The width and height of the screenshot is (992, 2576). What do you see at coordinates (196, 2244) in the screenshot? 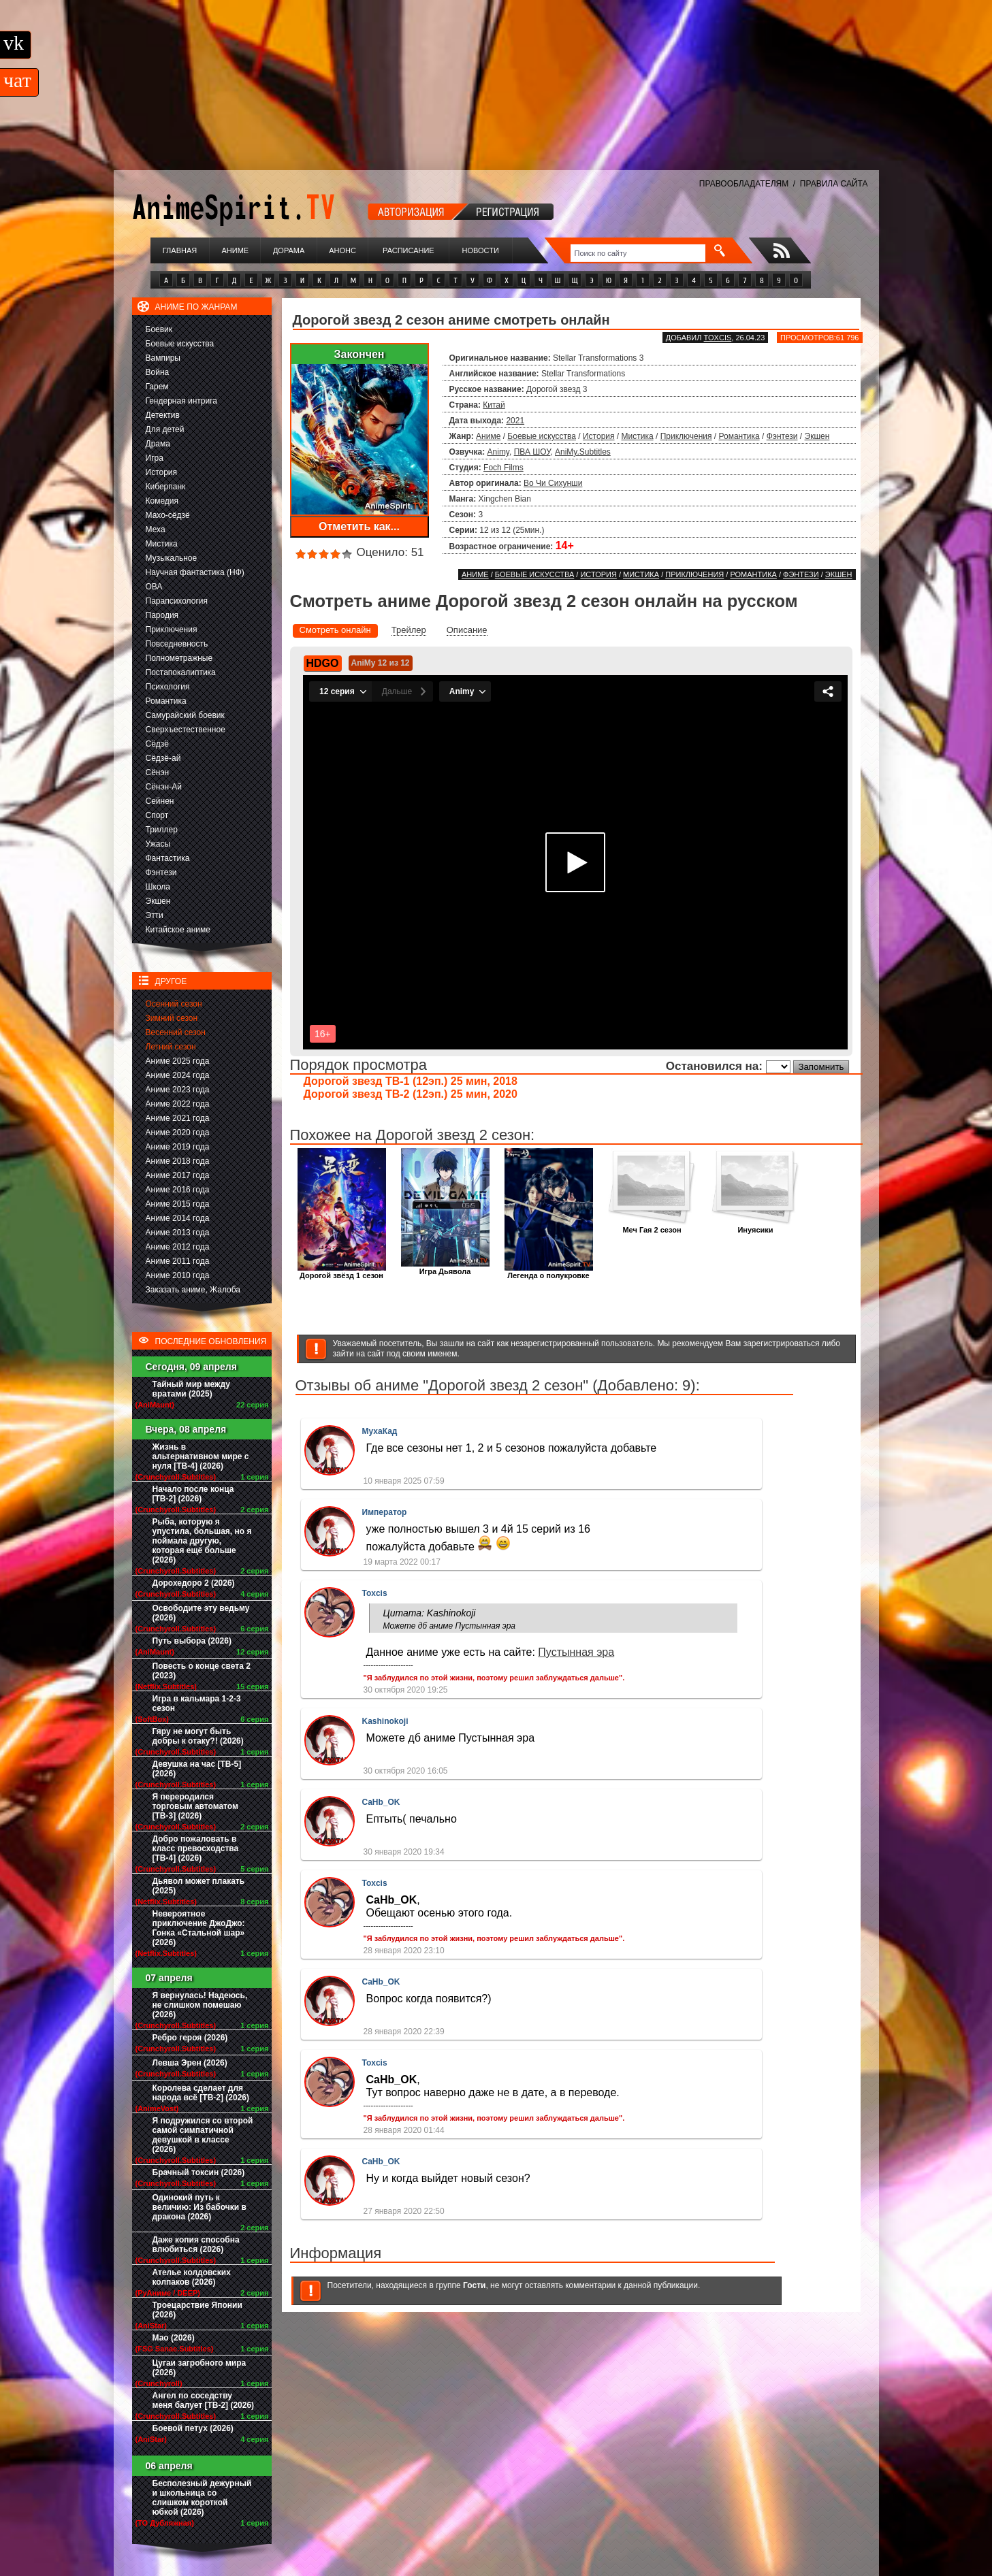
I see `Даже копия способна влюбиться (2026)` at bounding box center [196, 2244].